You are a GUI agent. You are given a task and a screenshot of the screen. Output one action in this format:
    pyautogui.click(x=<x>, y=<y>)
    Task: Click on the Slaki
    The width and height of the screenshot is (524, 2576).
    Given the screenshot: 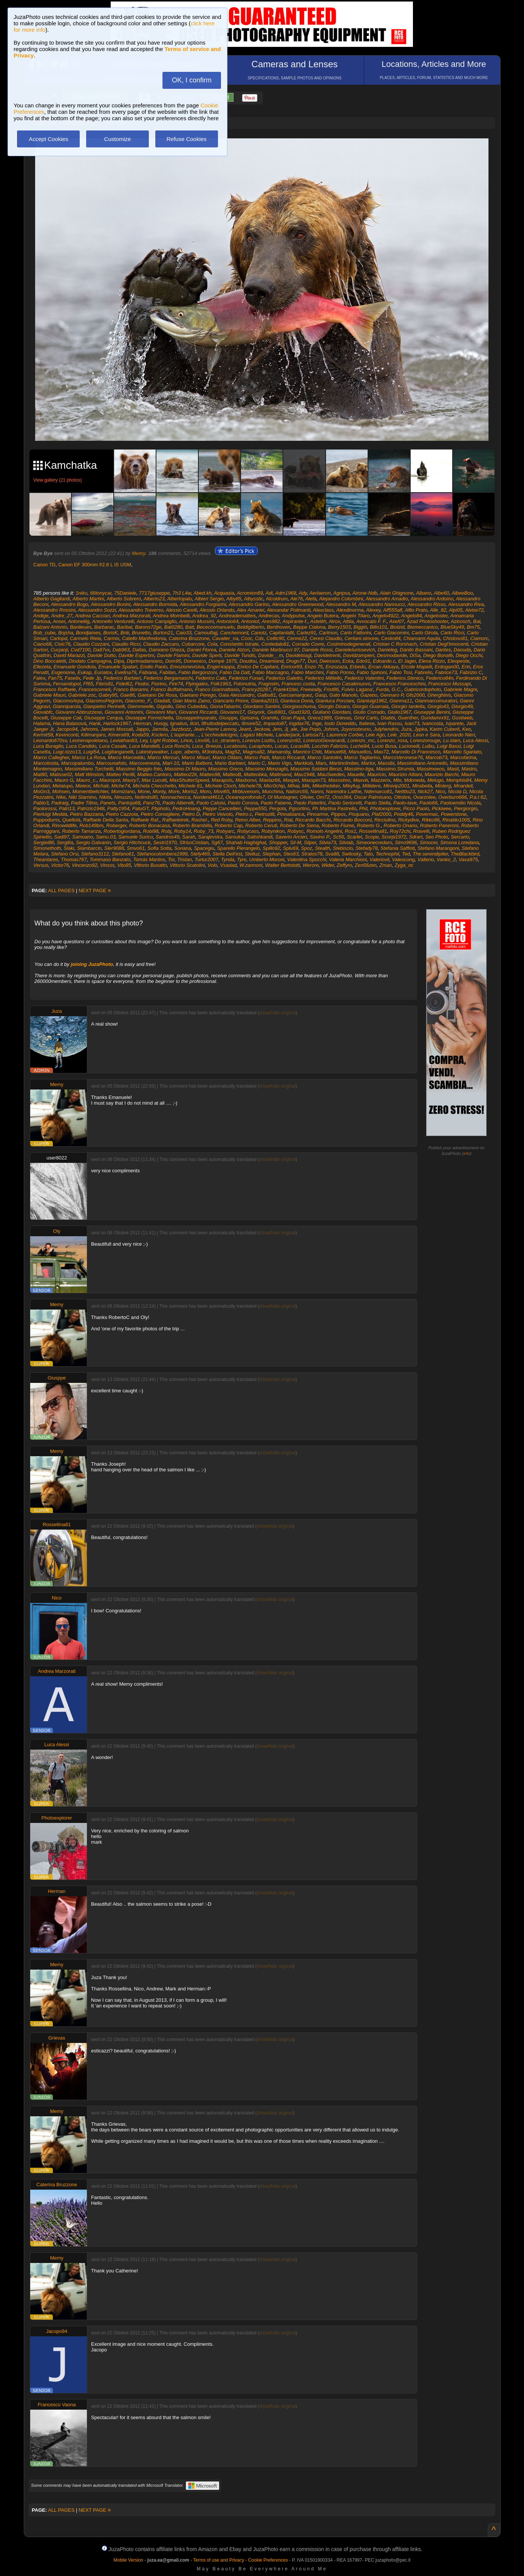 What is the action you would take?
    pyautogui.click(x=68, y=848)
    